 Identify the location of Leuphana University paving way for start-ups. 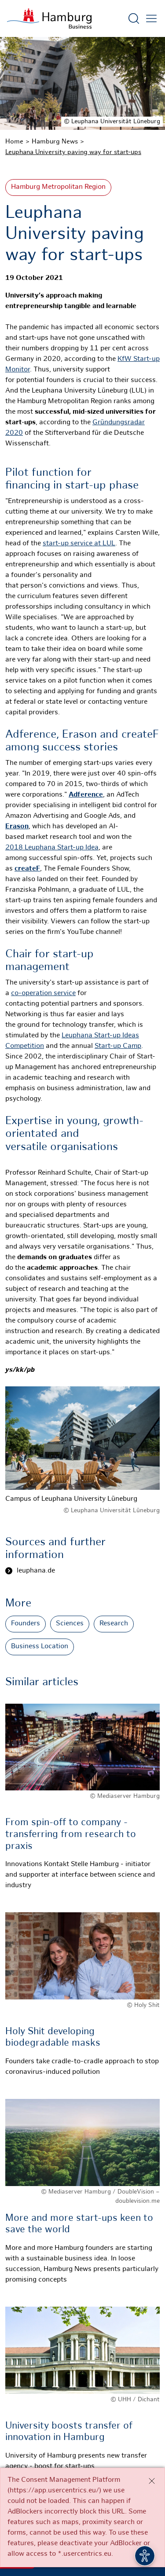
(73, 152).